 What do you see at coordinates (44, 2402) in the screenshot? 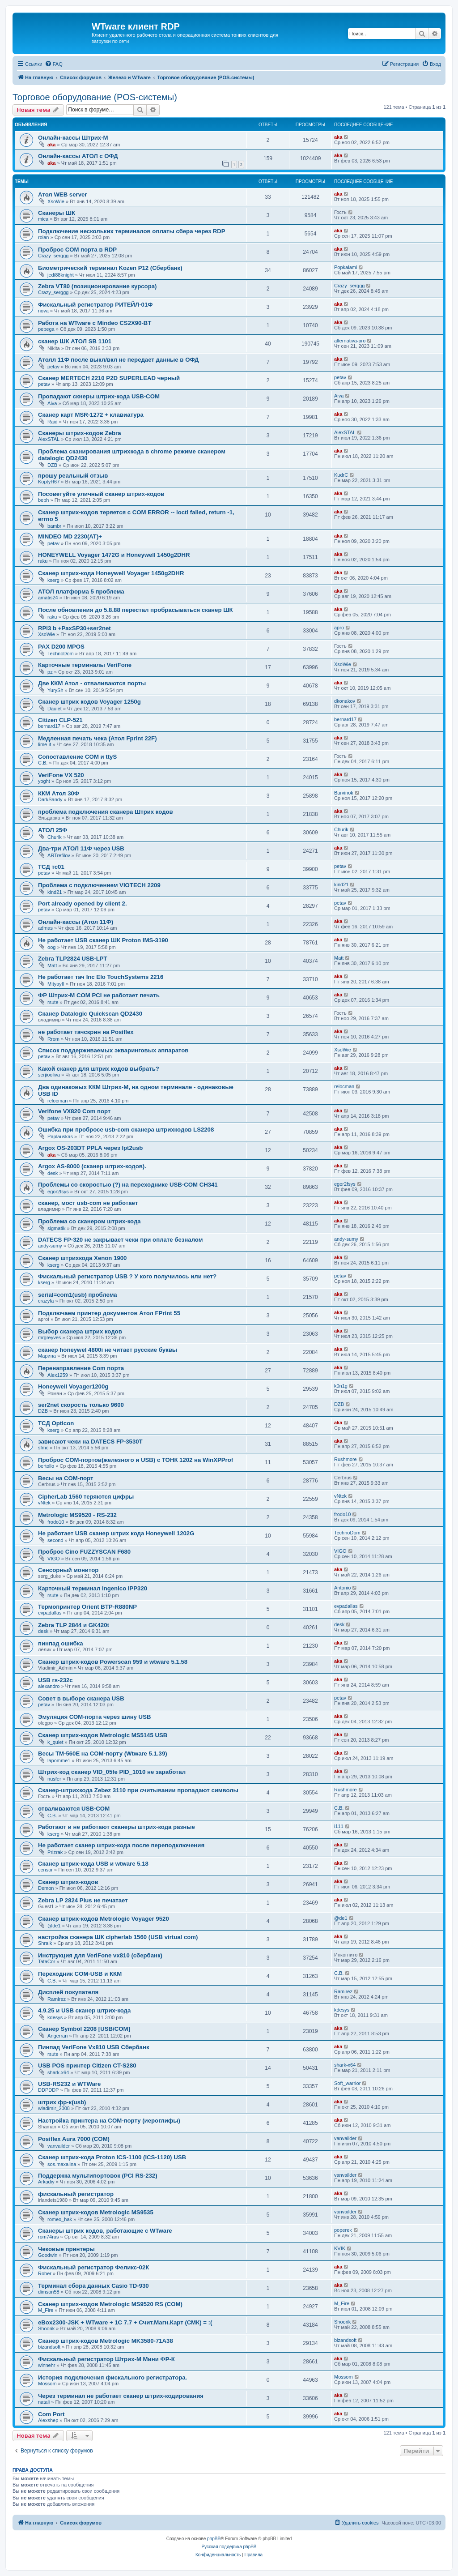
I see `natali` at bounding box center [44, 2402].